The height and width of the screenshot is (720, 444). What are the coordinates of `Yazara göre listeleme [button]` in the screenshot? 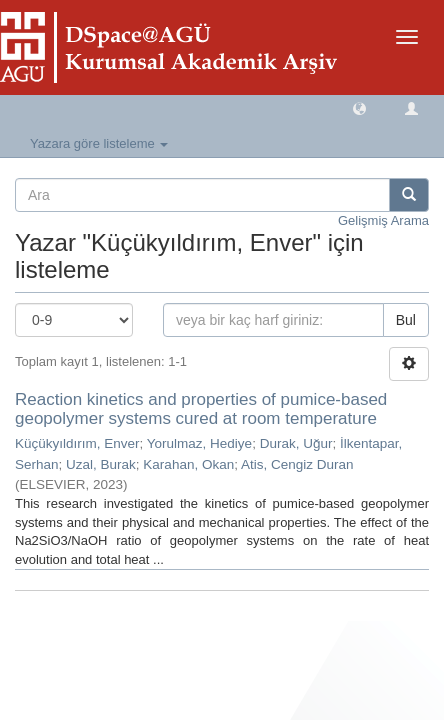 It's located at (99, 143).